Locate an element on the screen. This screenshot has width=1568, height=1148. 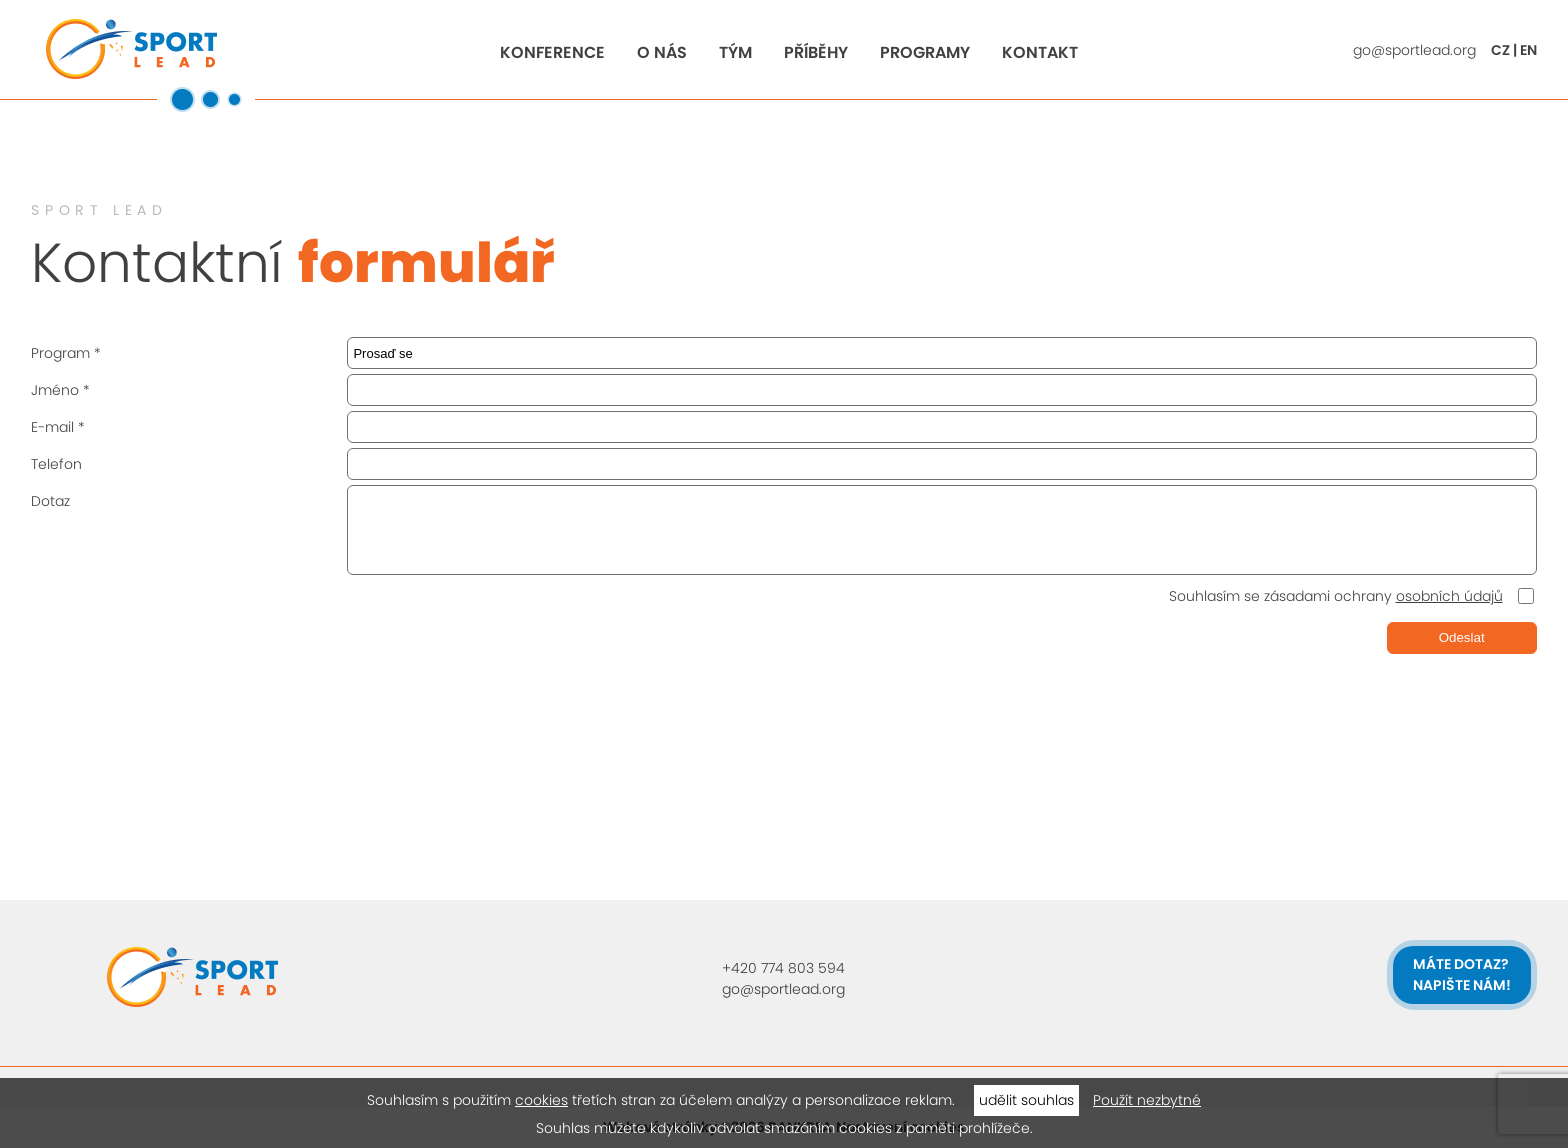
CZ is located at coordinates (1500, 50).